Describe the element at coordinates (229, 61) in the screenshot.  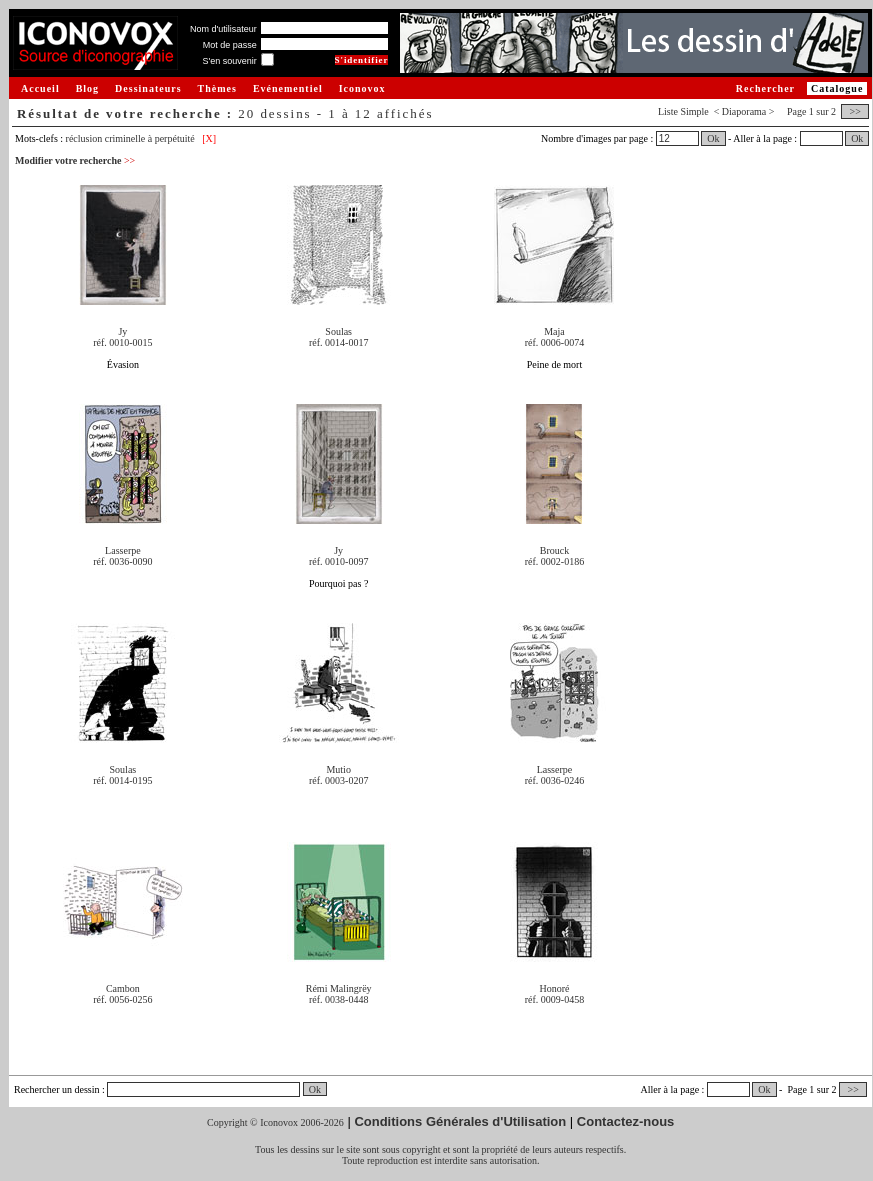
I see `S'en souvenir` at that location.